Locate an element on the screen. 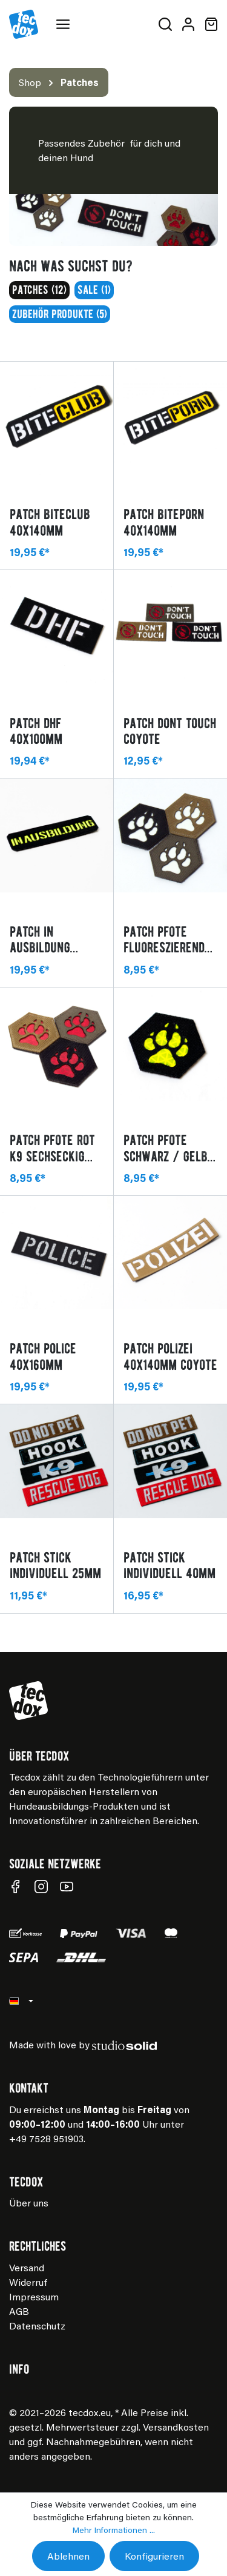 This screenshot has width=227, height=2576. Impressum is located at coordinates (34, 2296).